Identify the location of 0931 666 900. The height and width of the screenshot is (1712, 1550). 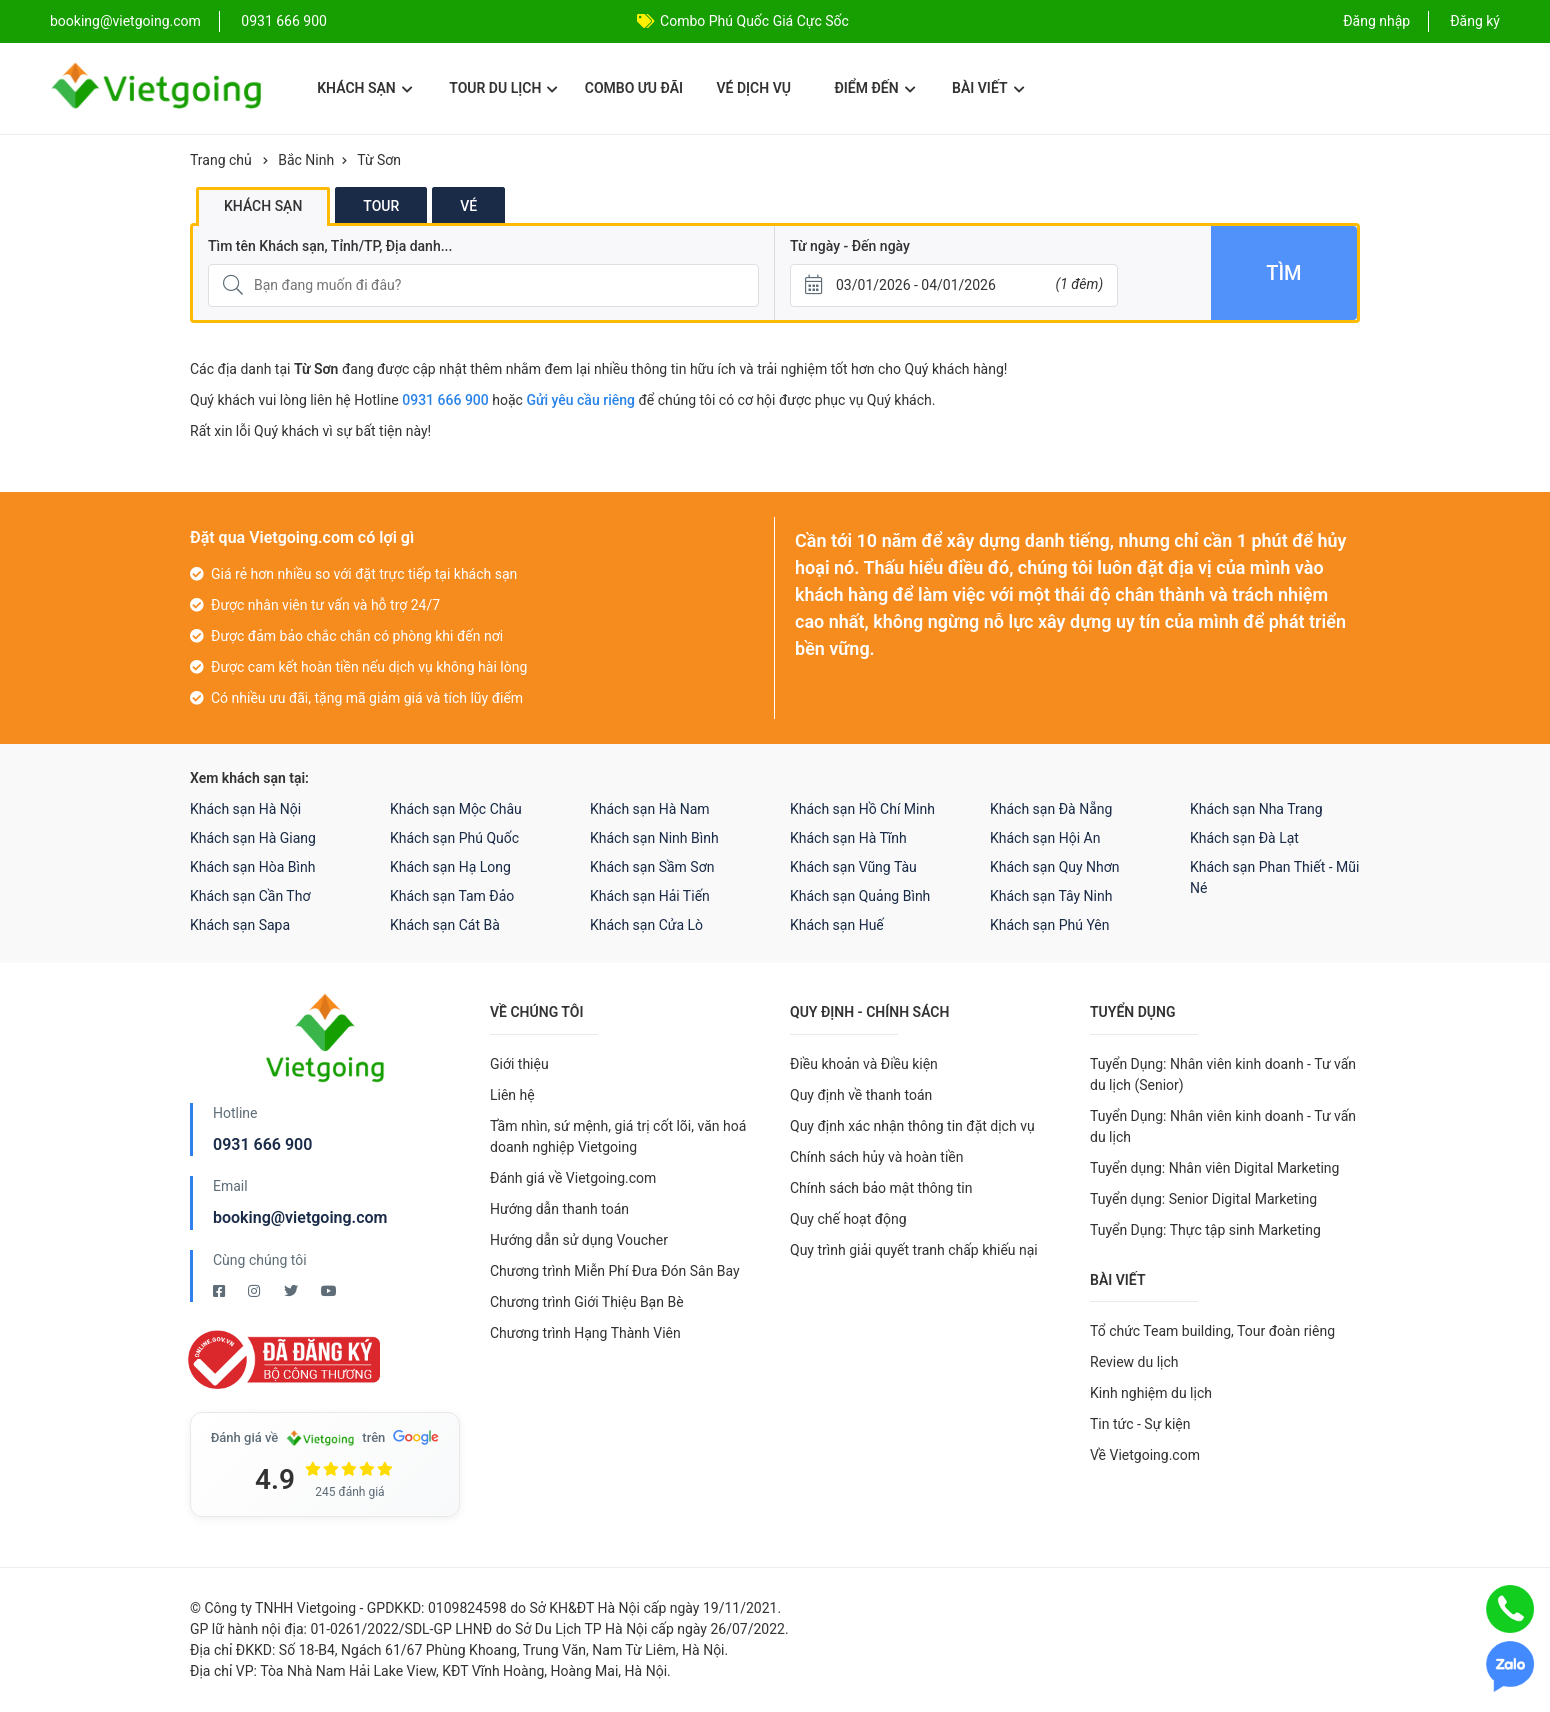
(284, 21).